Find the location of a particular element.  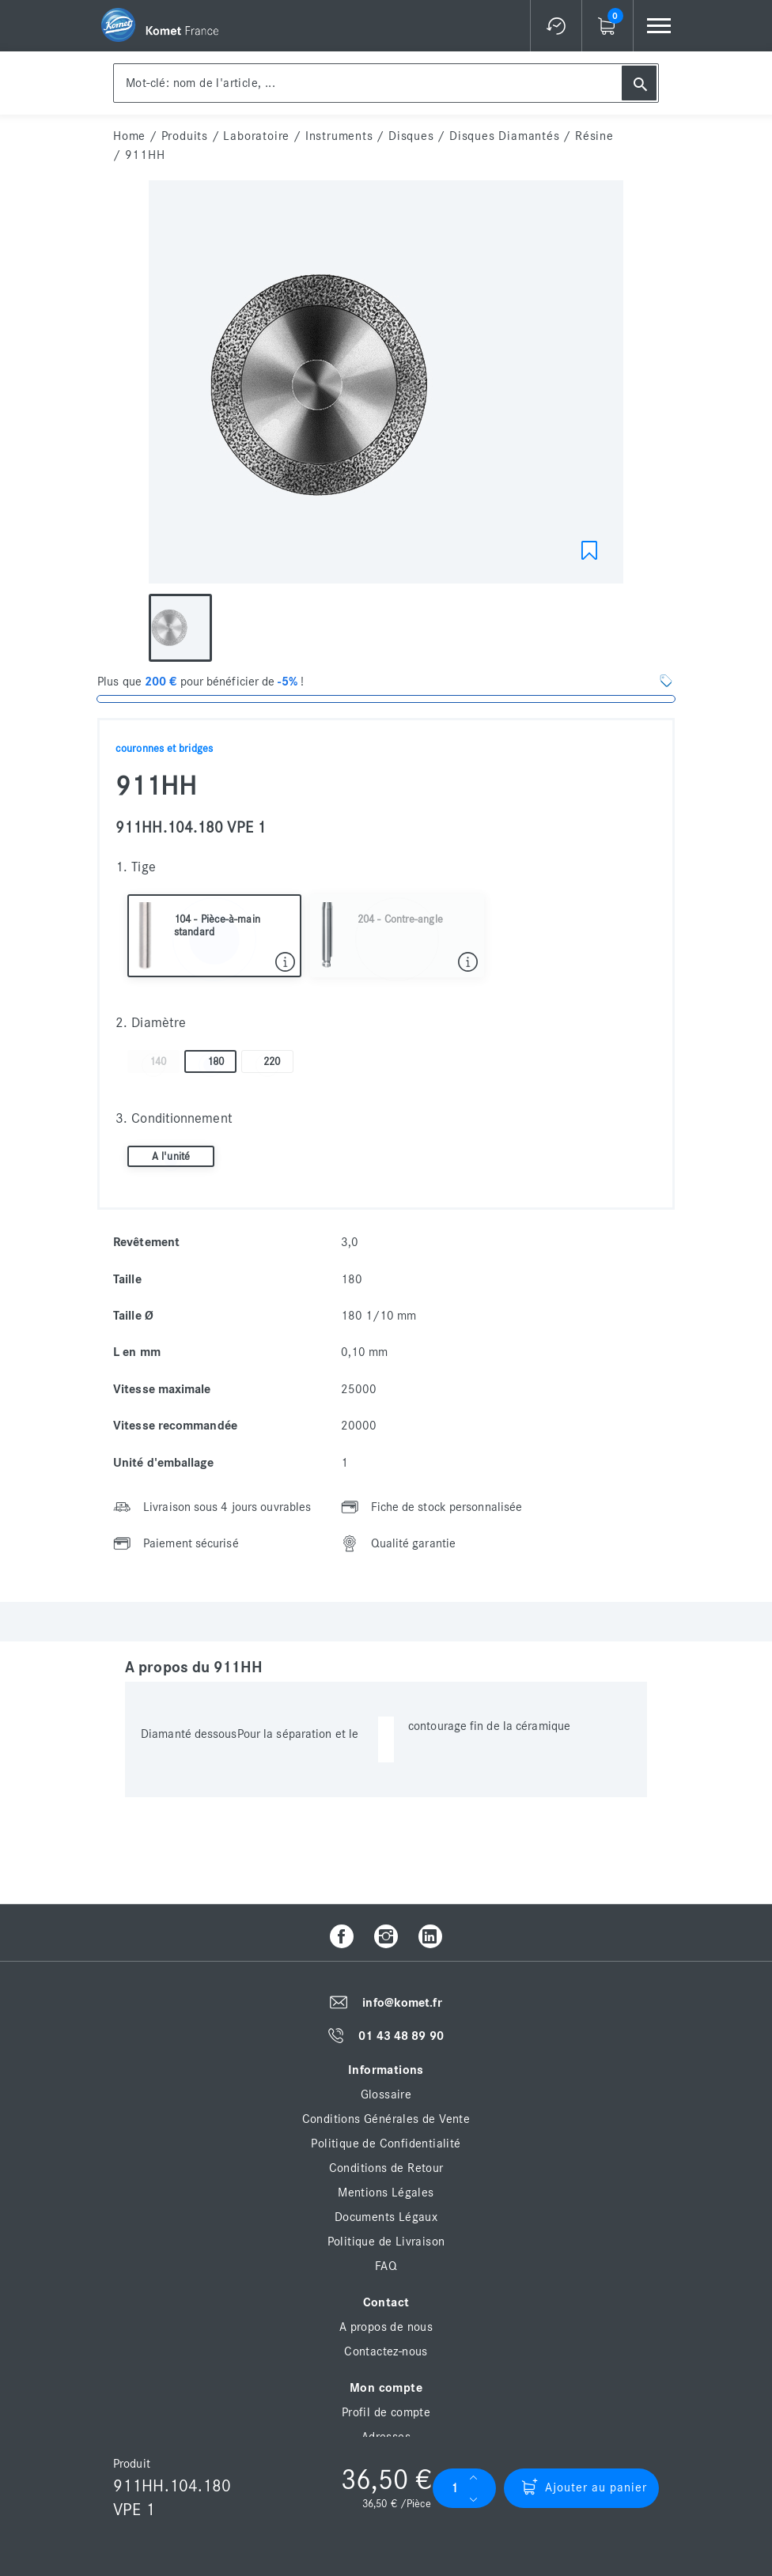

[option] is located at coordinates (386, 386).